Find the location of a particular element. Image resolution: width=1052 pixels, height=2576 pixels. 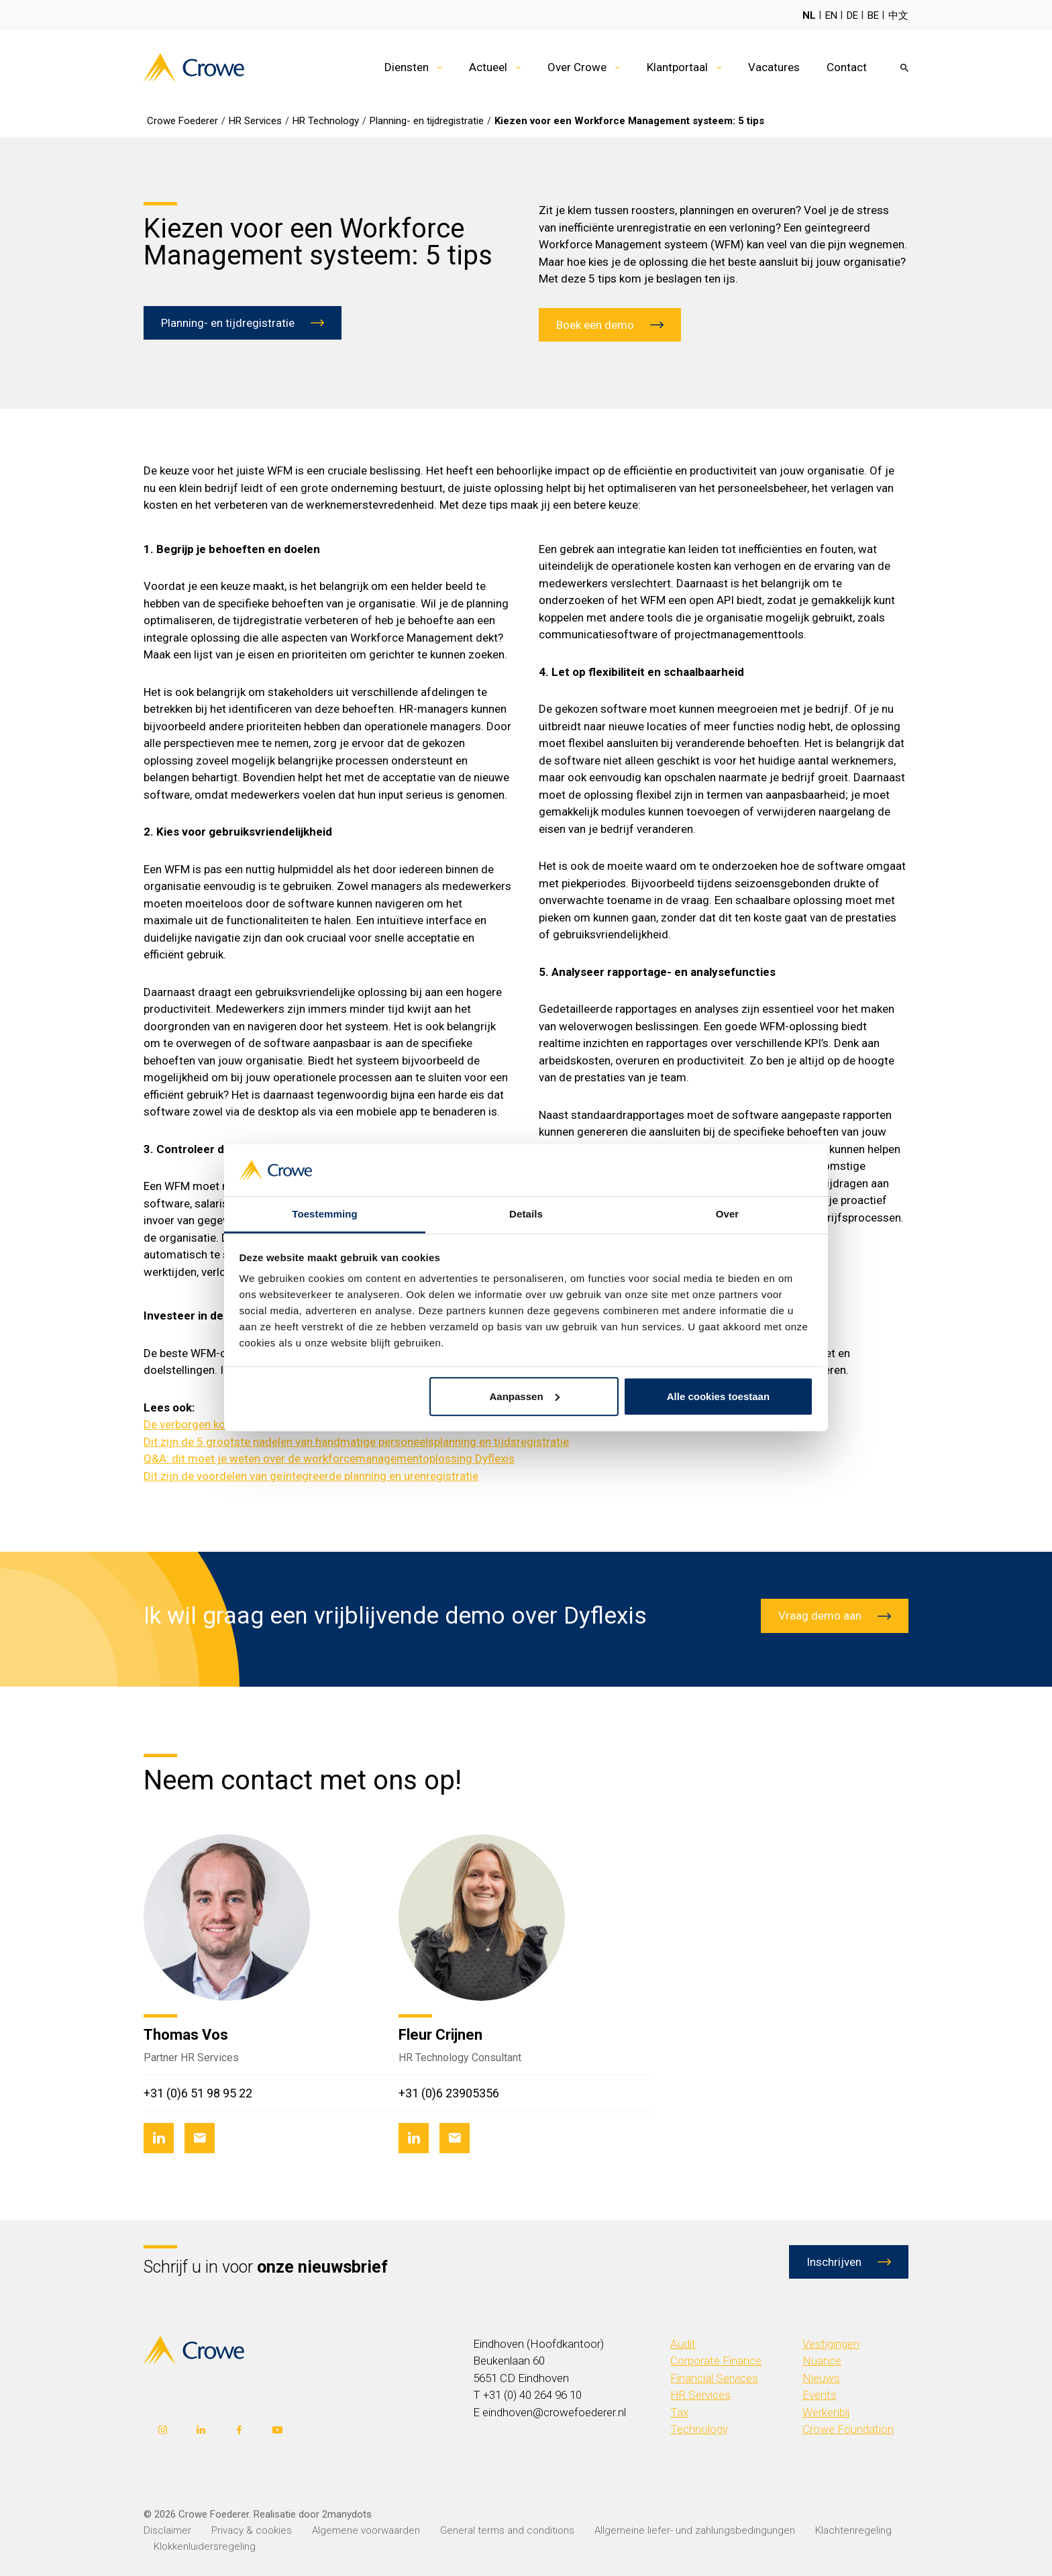

Klokkenluidersregeling is located at coordinates (205, 2546).